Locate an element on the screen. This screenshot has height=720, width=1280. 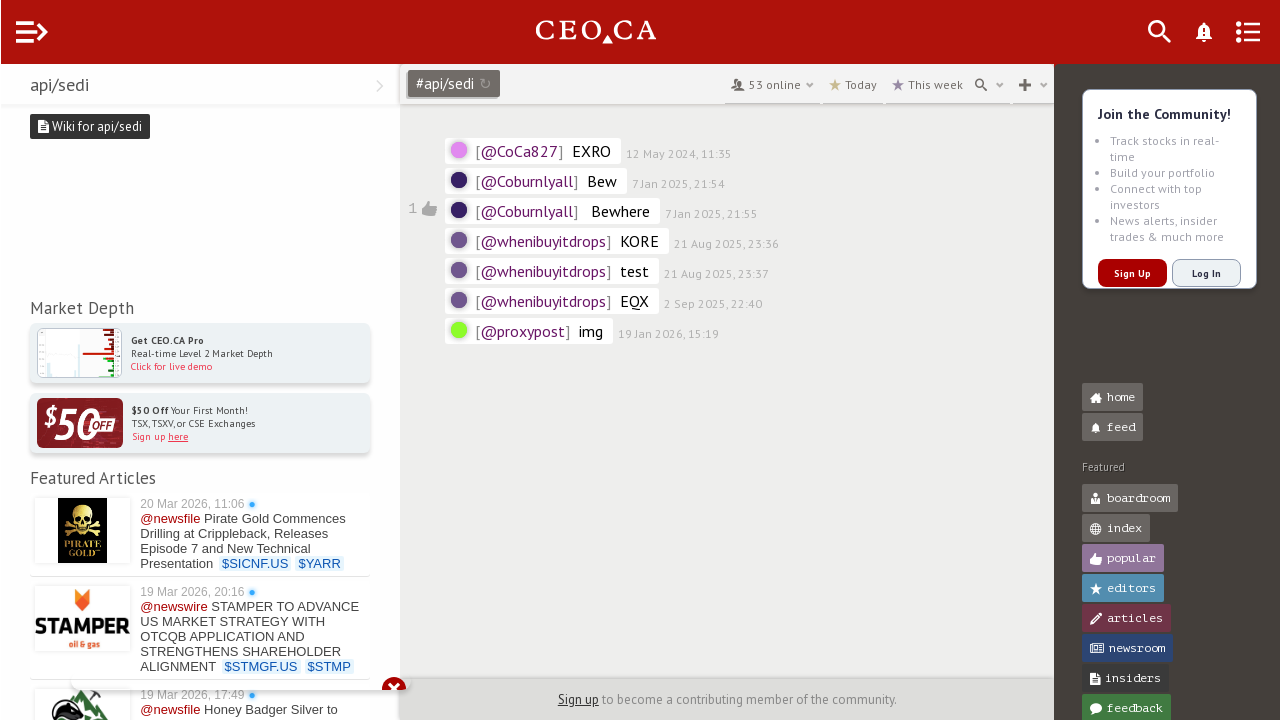
Wiki for api/sedi is located at coordinates (130, 126).